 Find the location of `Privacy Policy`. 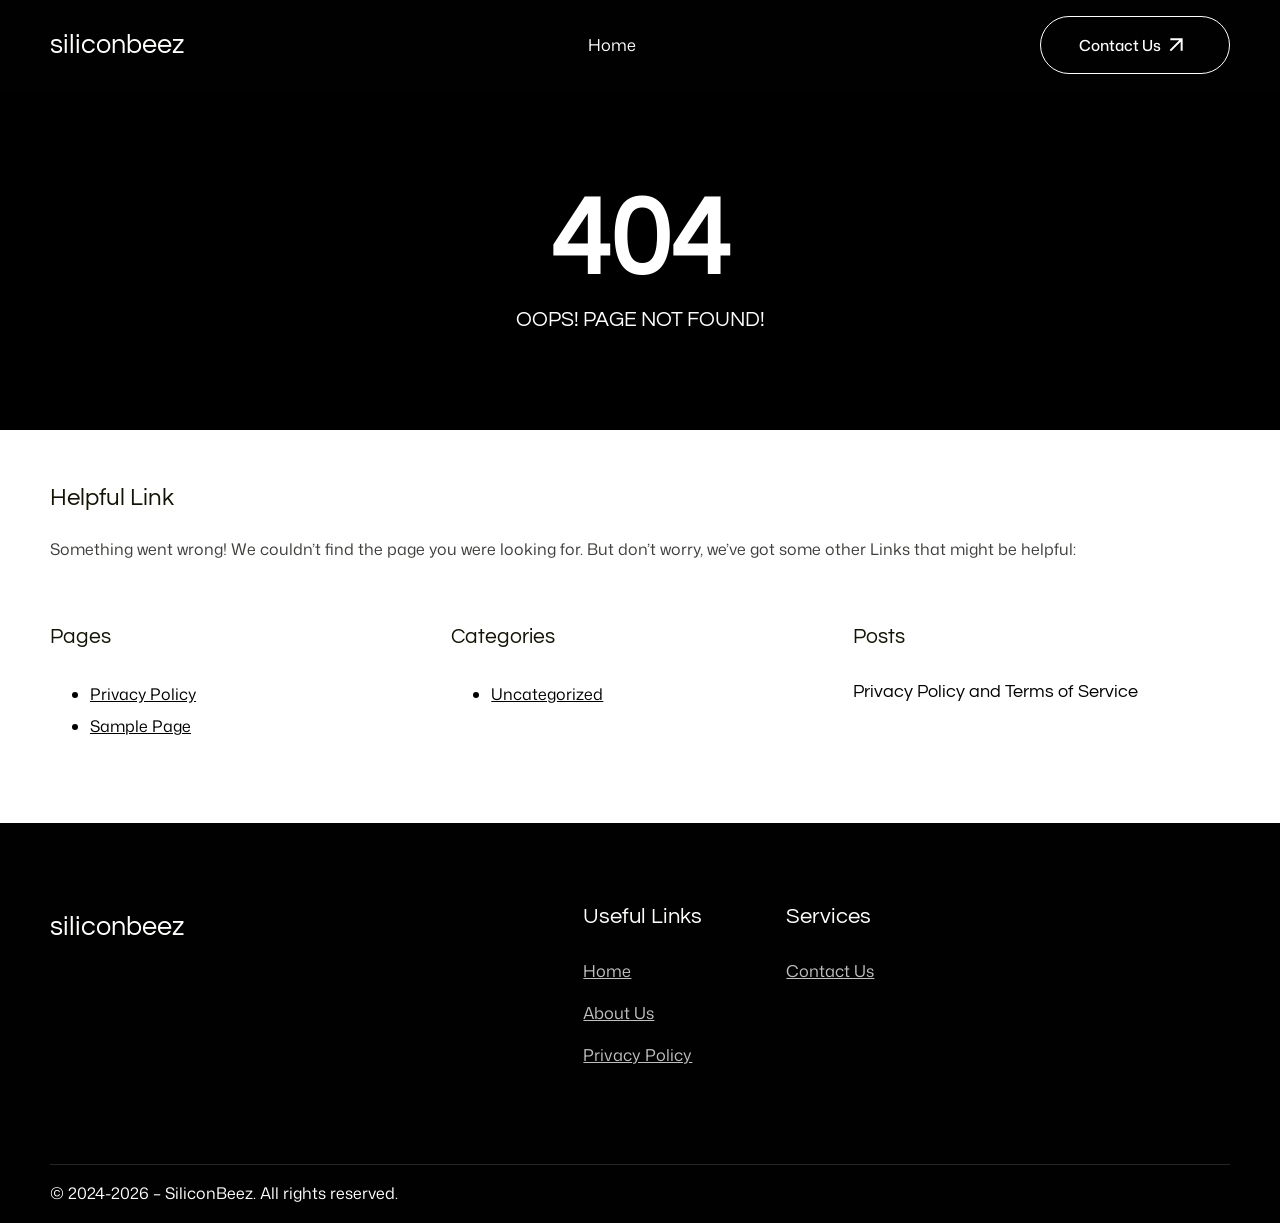

Privacy Policy is located at coordinates (143, 694).